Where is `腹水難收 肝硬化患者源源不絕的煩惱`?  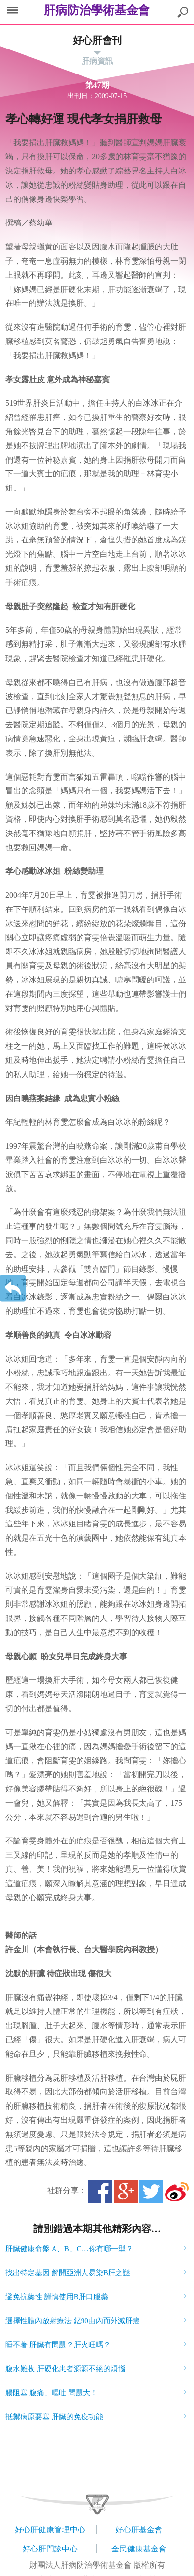 腹水難收 肝硬化患者源源不絕的煩惱 is located at coordinates (65, 2369).